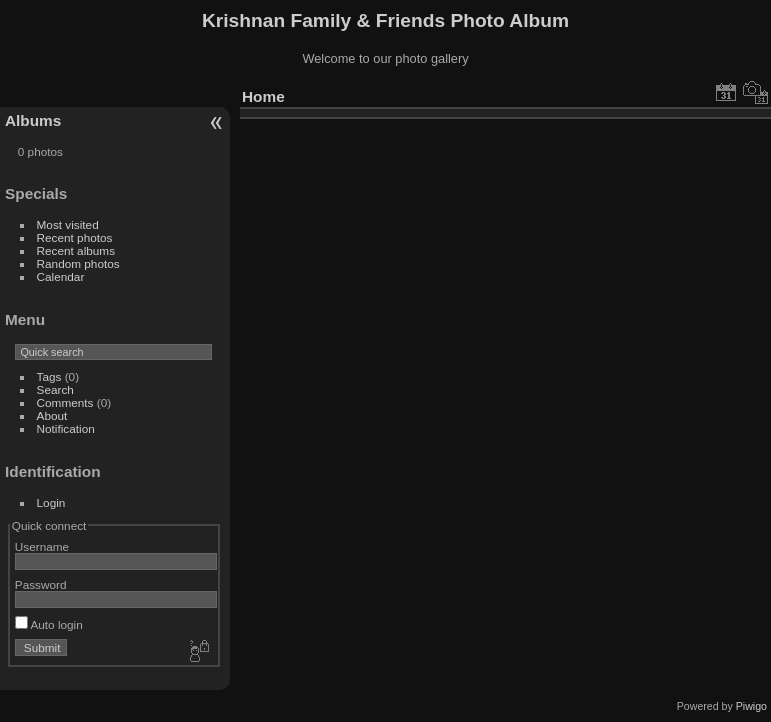 Image resolution: width=771 pixels, height=722 pixels. I want to click on Search, so click(55, 389).